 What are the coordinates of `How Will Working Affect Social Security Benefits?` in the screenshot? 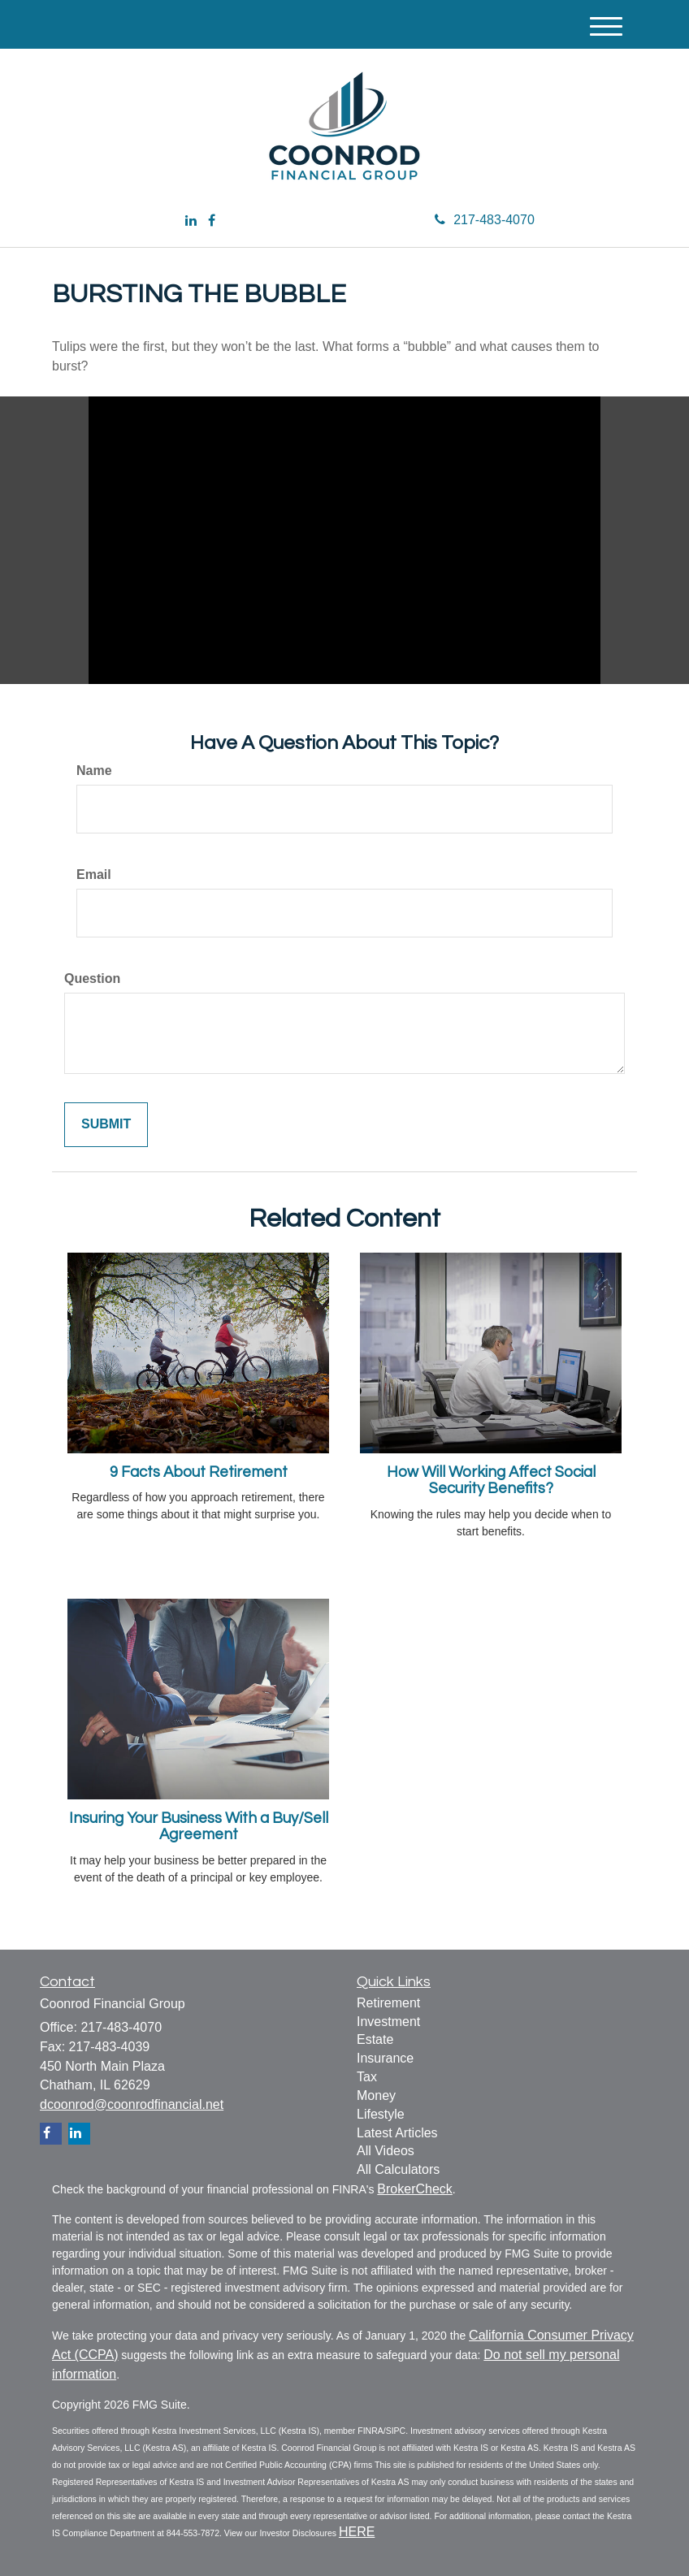 It's located at (491, 1481).